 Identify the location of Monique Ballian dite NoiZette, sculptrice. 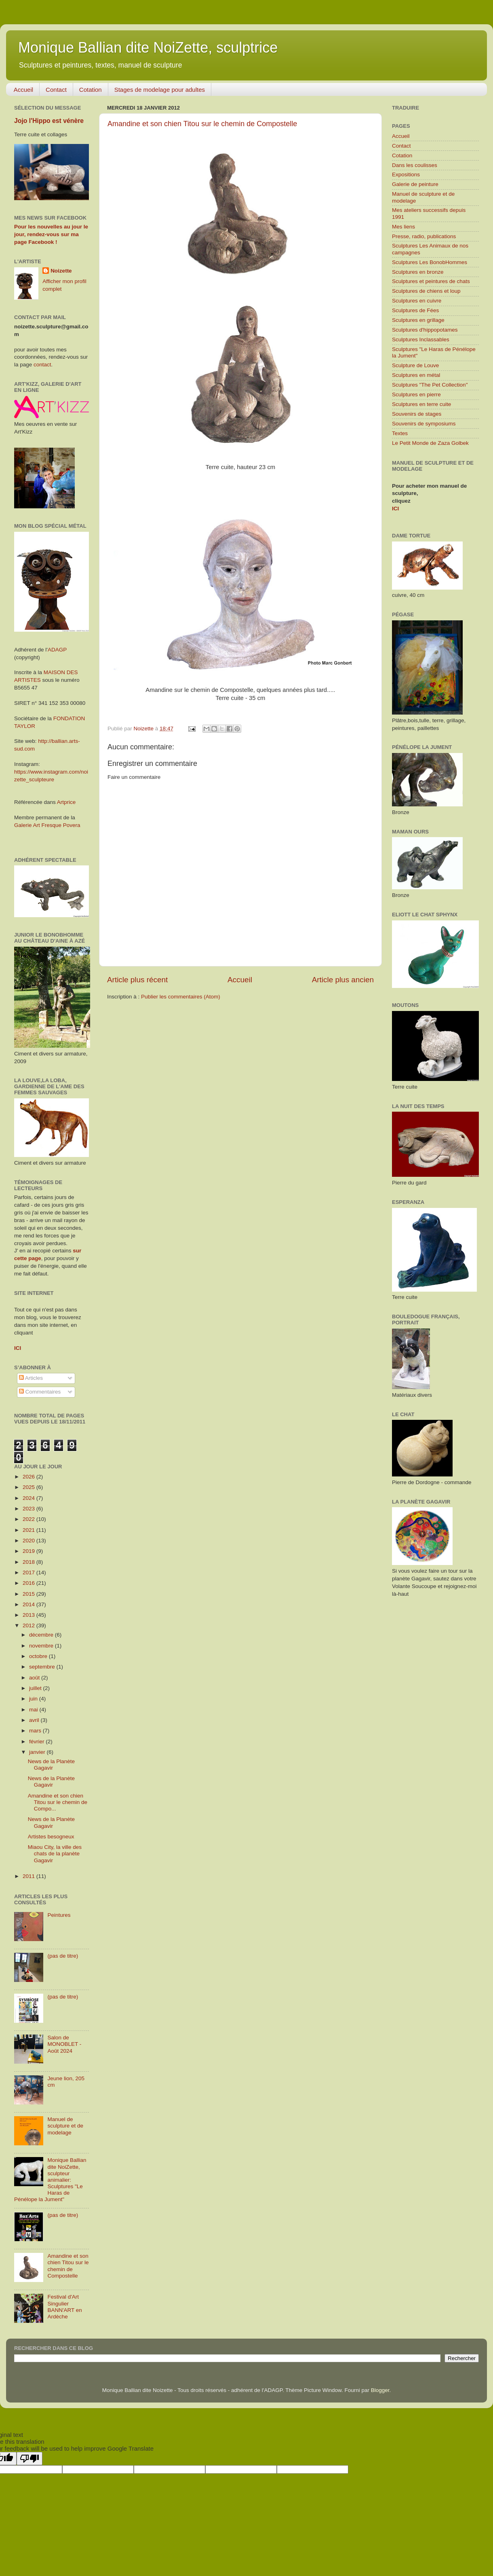
(148, 47).